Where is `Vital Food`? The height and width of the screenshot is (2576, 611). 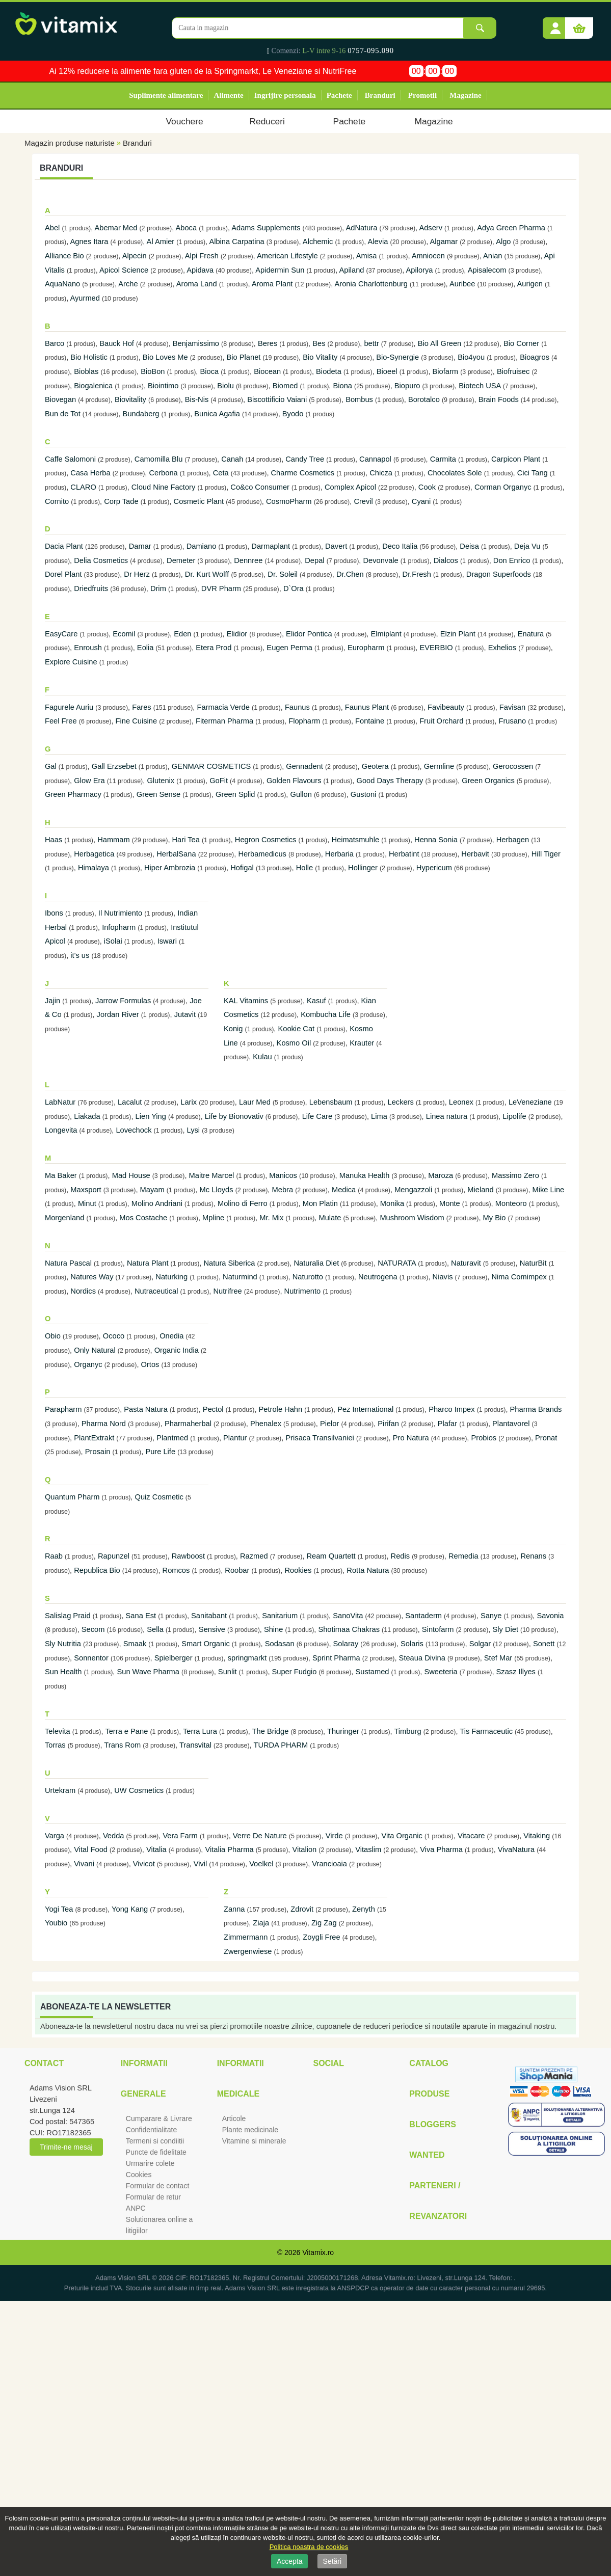 Vital Food is located at coordinates (91, 1849).